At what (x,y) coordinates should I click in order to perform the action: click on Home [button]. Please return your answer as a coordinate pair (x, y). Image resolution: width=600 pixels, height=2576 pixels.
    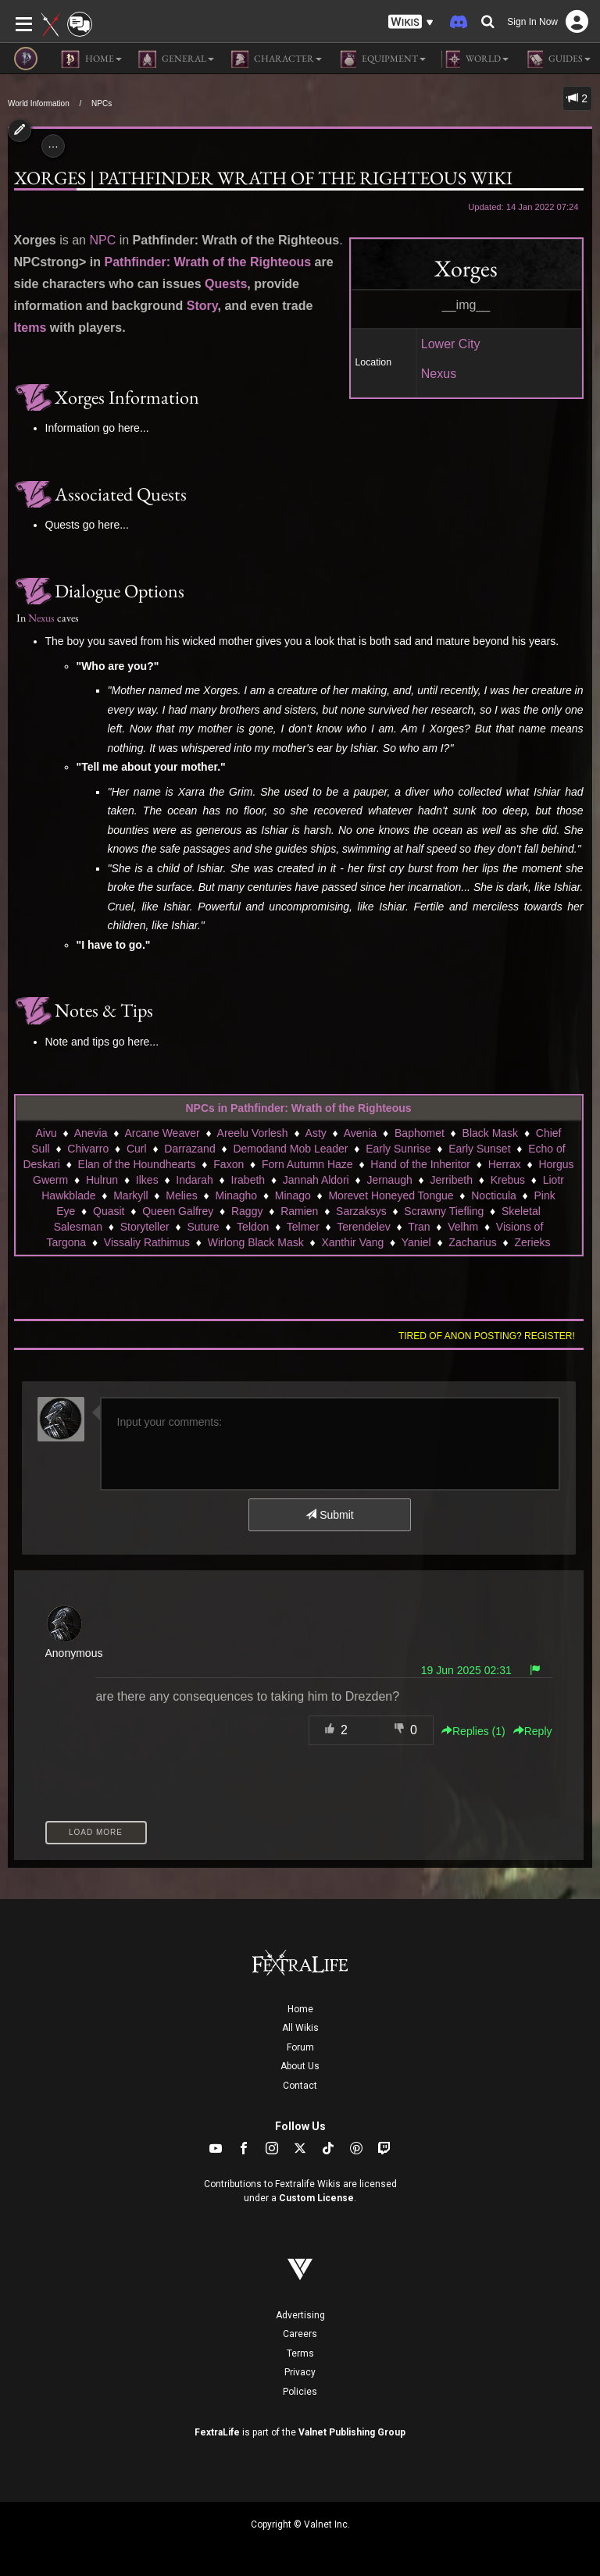
    Looking at the image, I should click on (91, 59).